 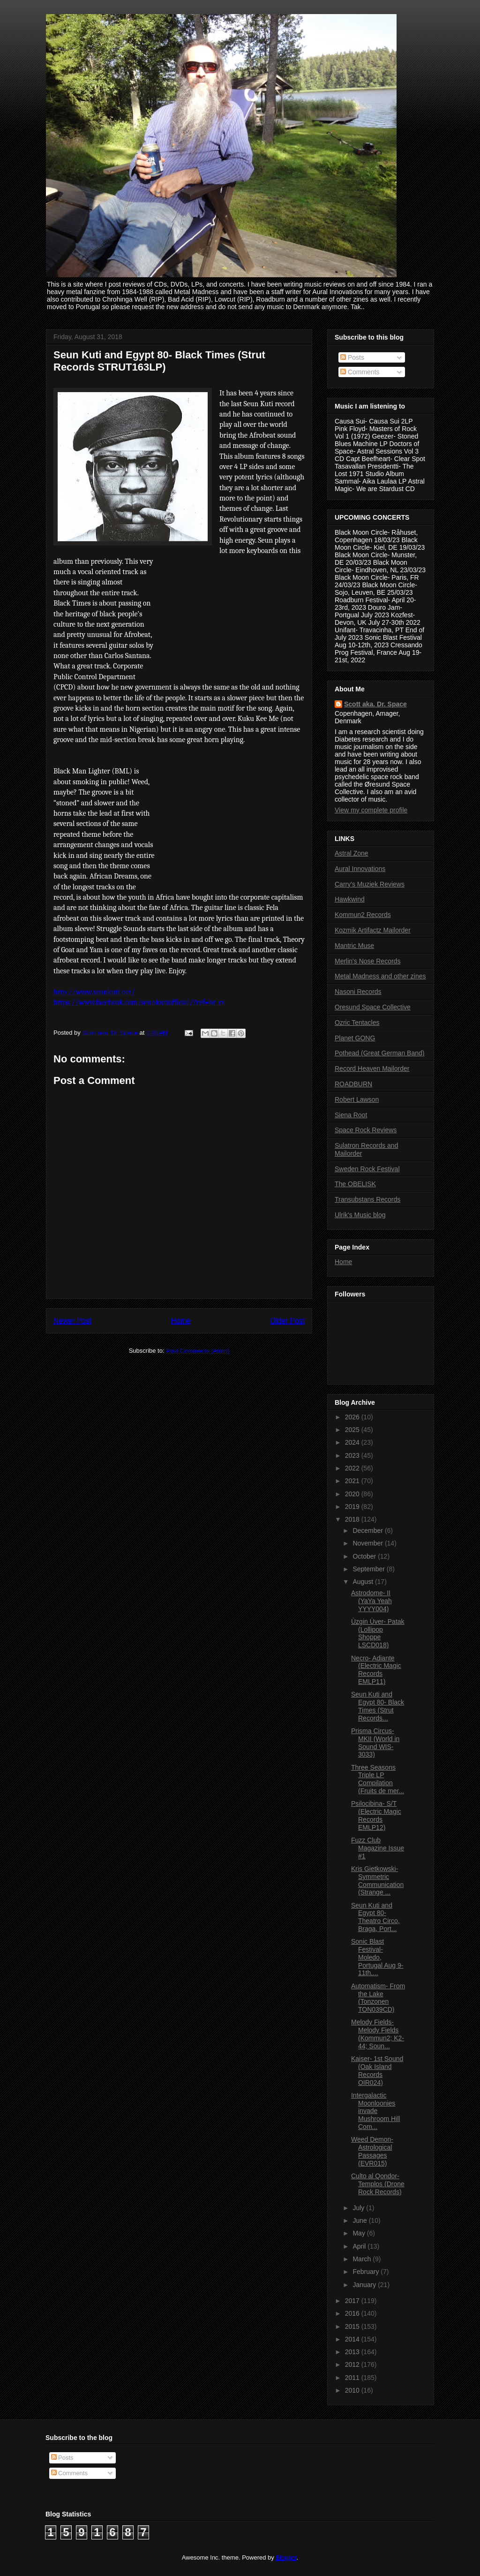 I want to click on Aural Innovations, so click(x=360, y=868).